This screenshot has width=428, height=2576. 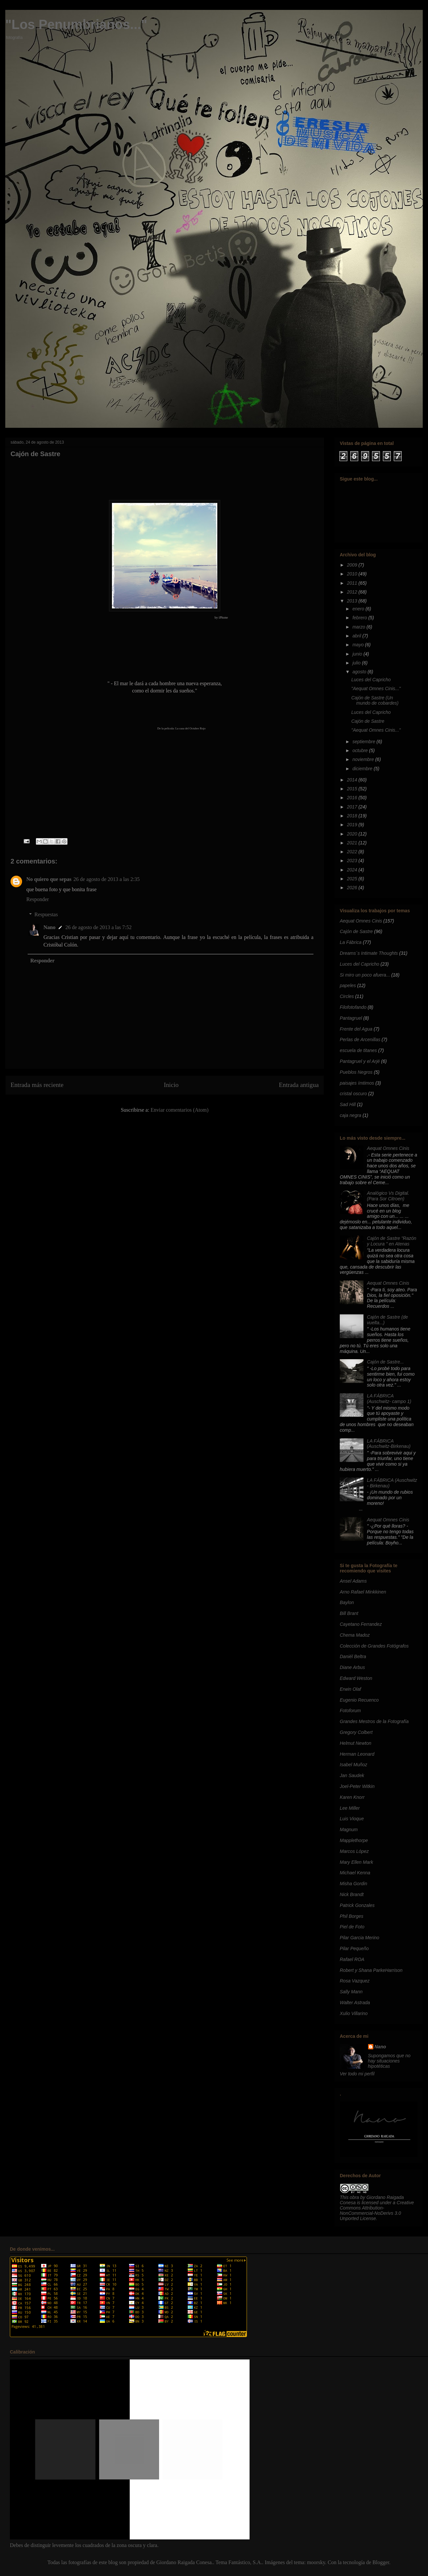 I want to click on Dreams´s Intimate Thoughts, so click(x=369, y=953).